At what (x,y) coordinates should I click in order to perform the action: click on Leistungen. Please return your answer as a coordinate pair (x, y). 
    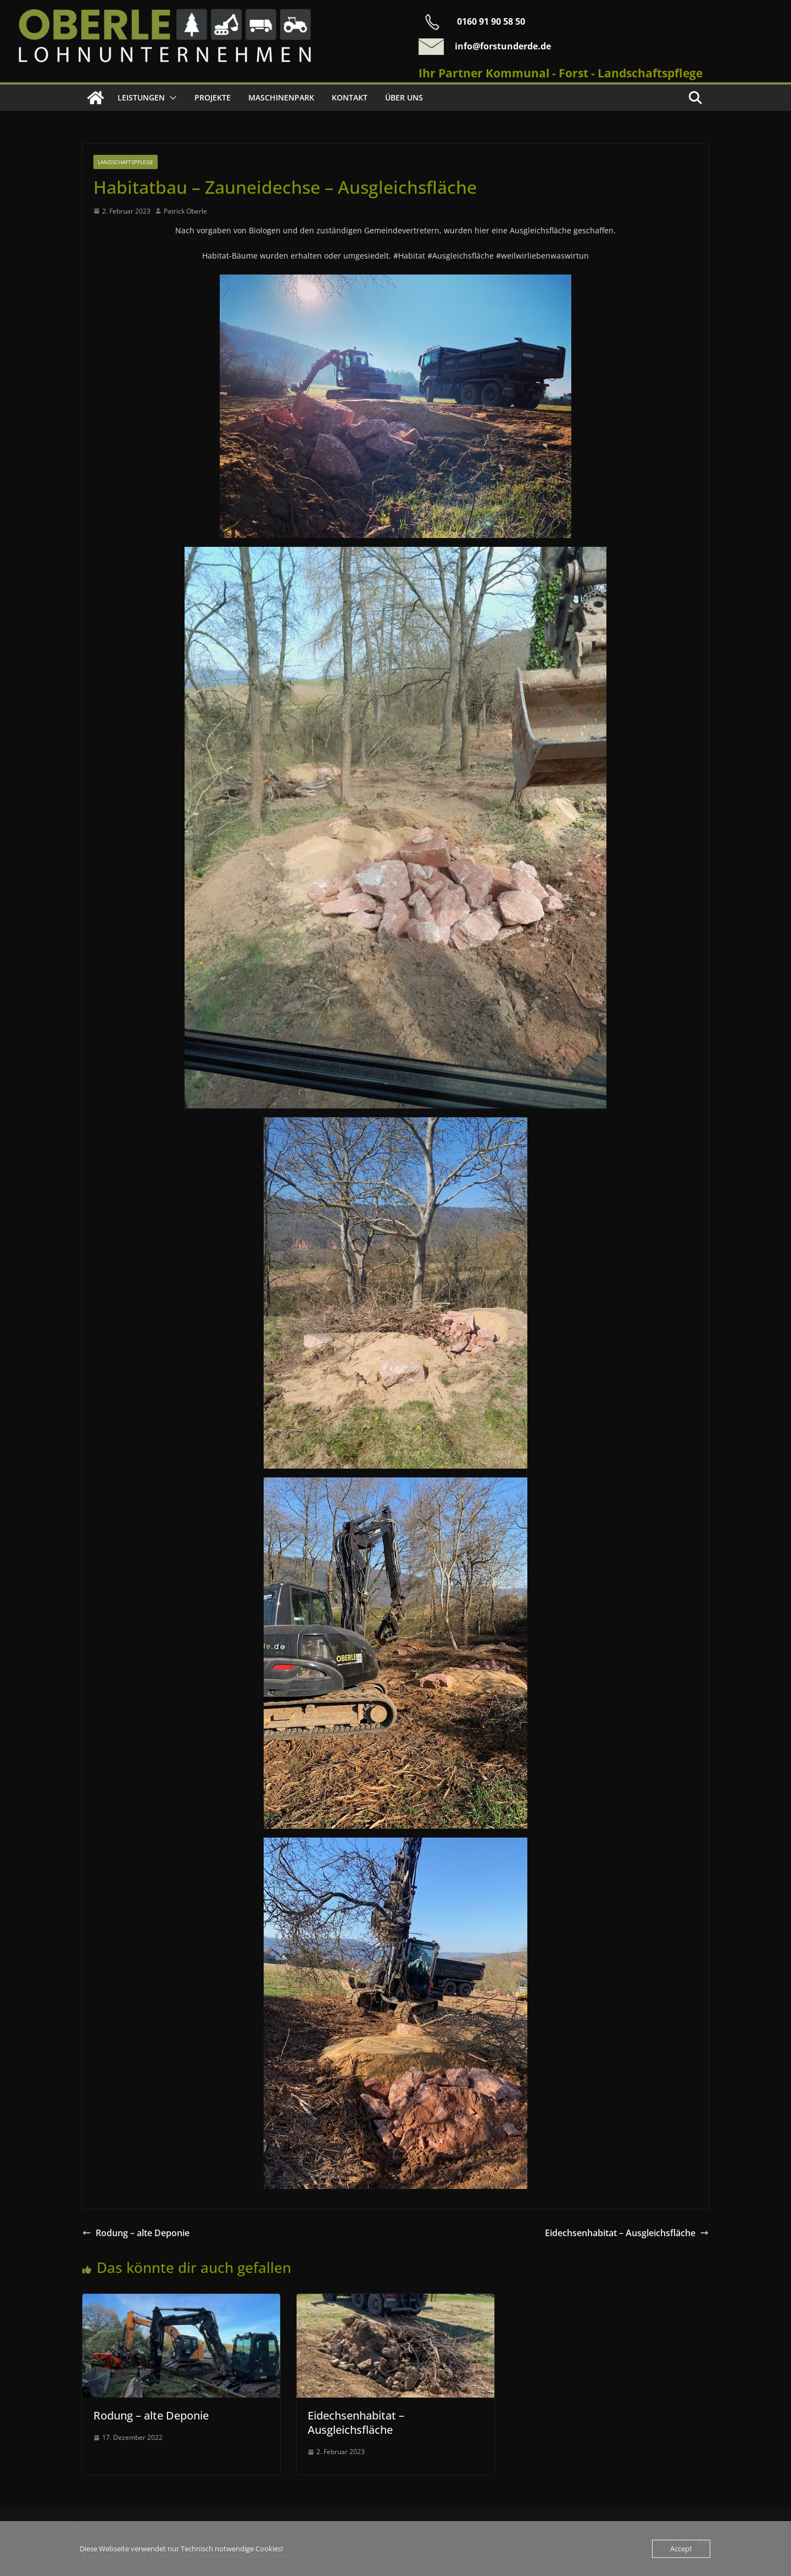
    Looking at the image, I should click on (141, 97).